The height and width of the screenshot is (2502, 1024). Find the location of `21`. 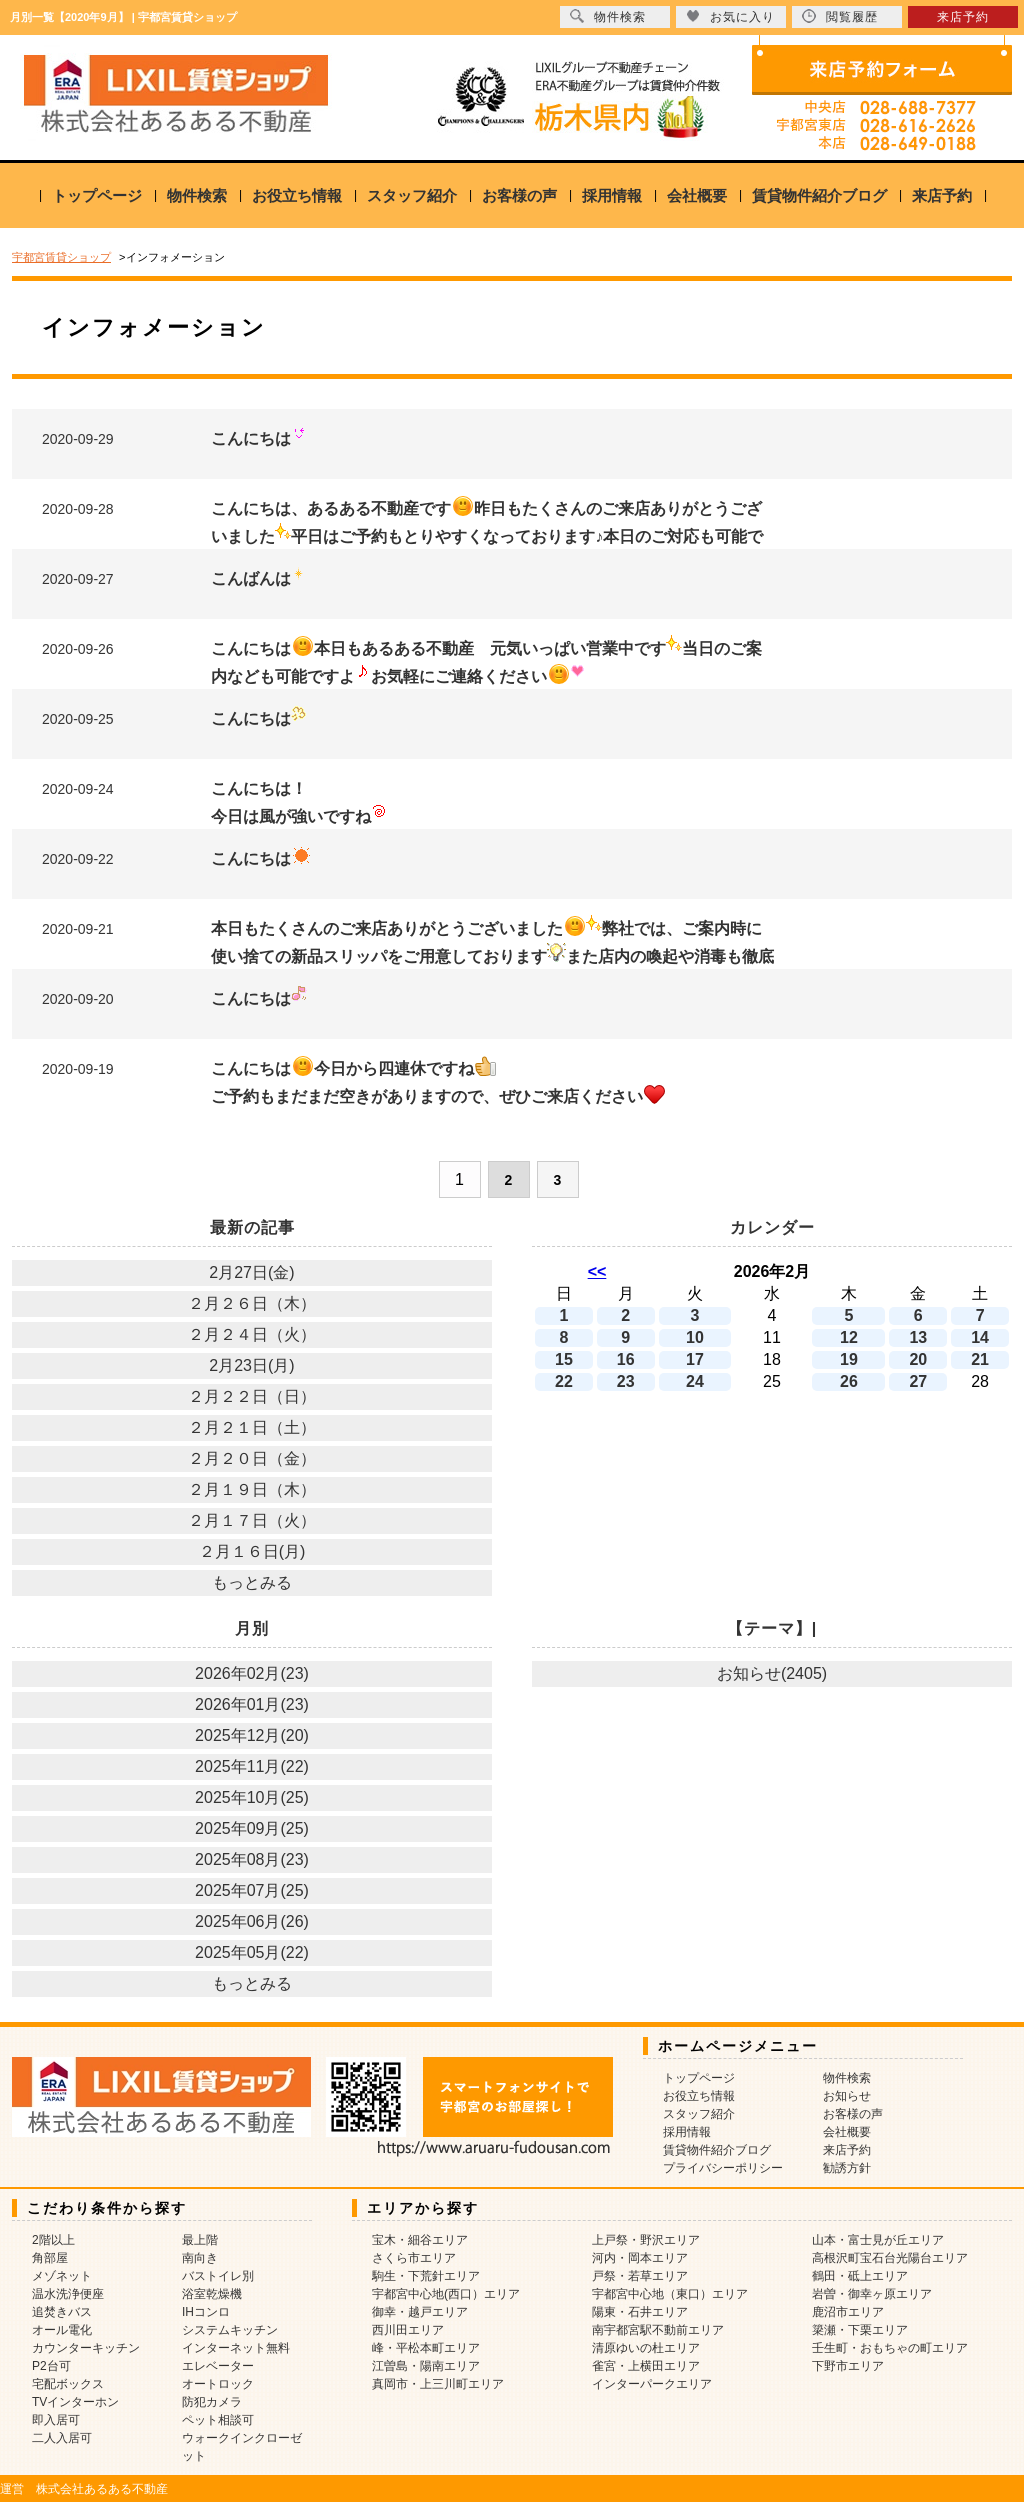

21 is located at coordinates (980, 1359).